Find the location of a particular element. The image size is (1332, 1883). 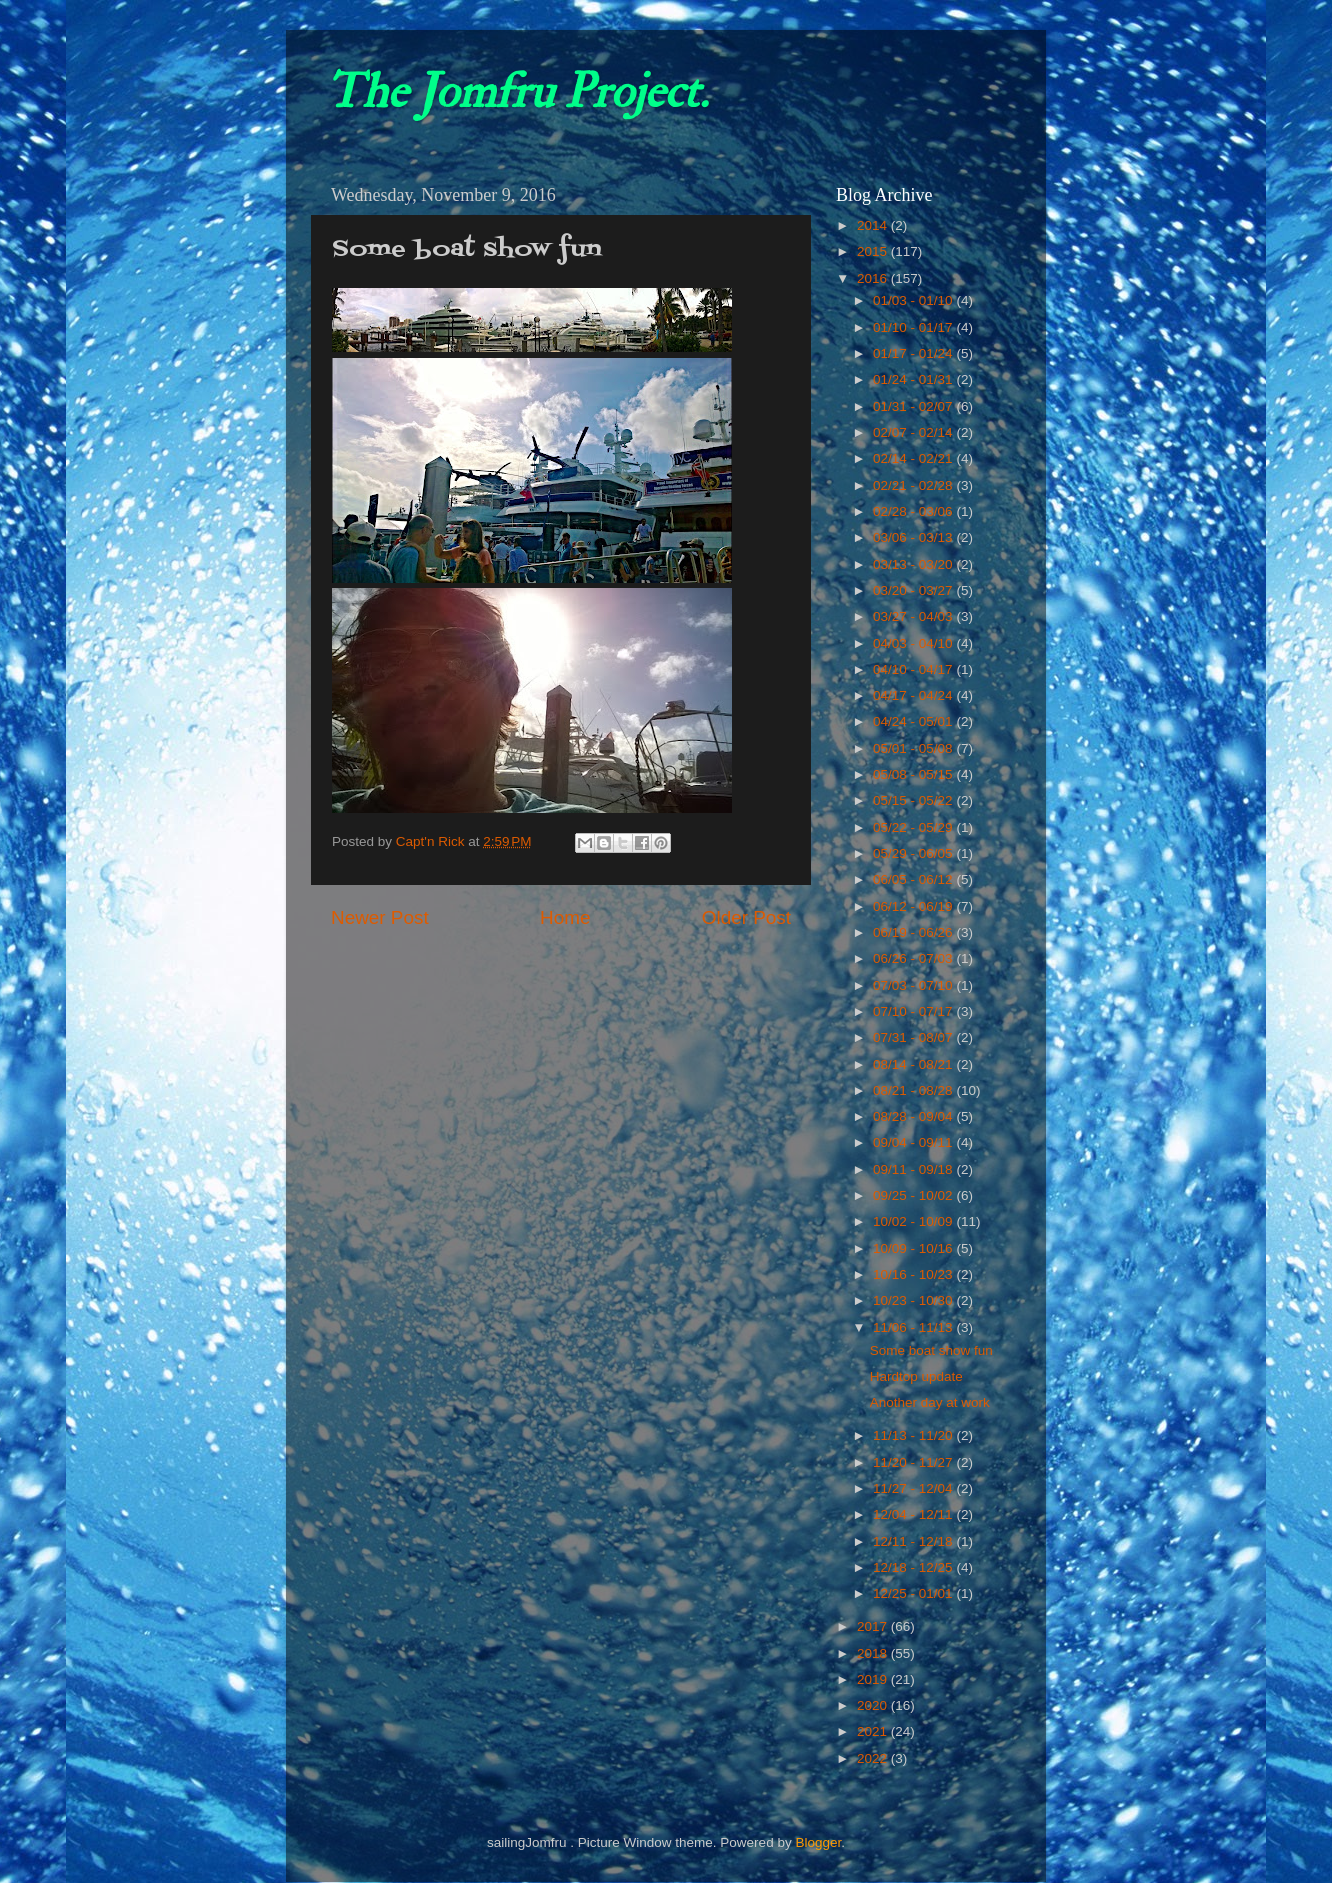

02/14 - 02/21 is located at coordinates (914, 458).